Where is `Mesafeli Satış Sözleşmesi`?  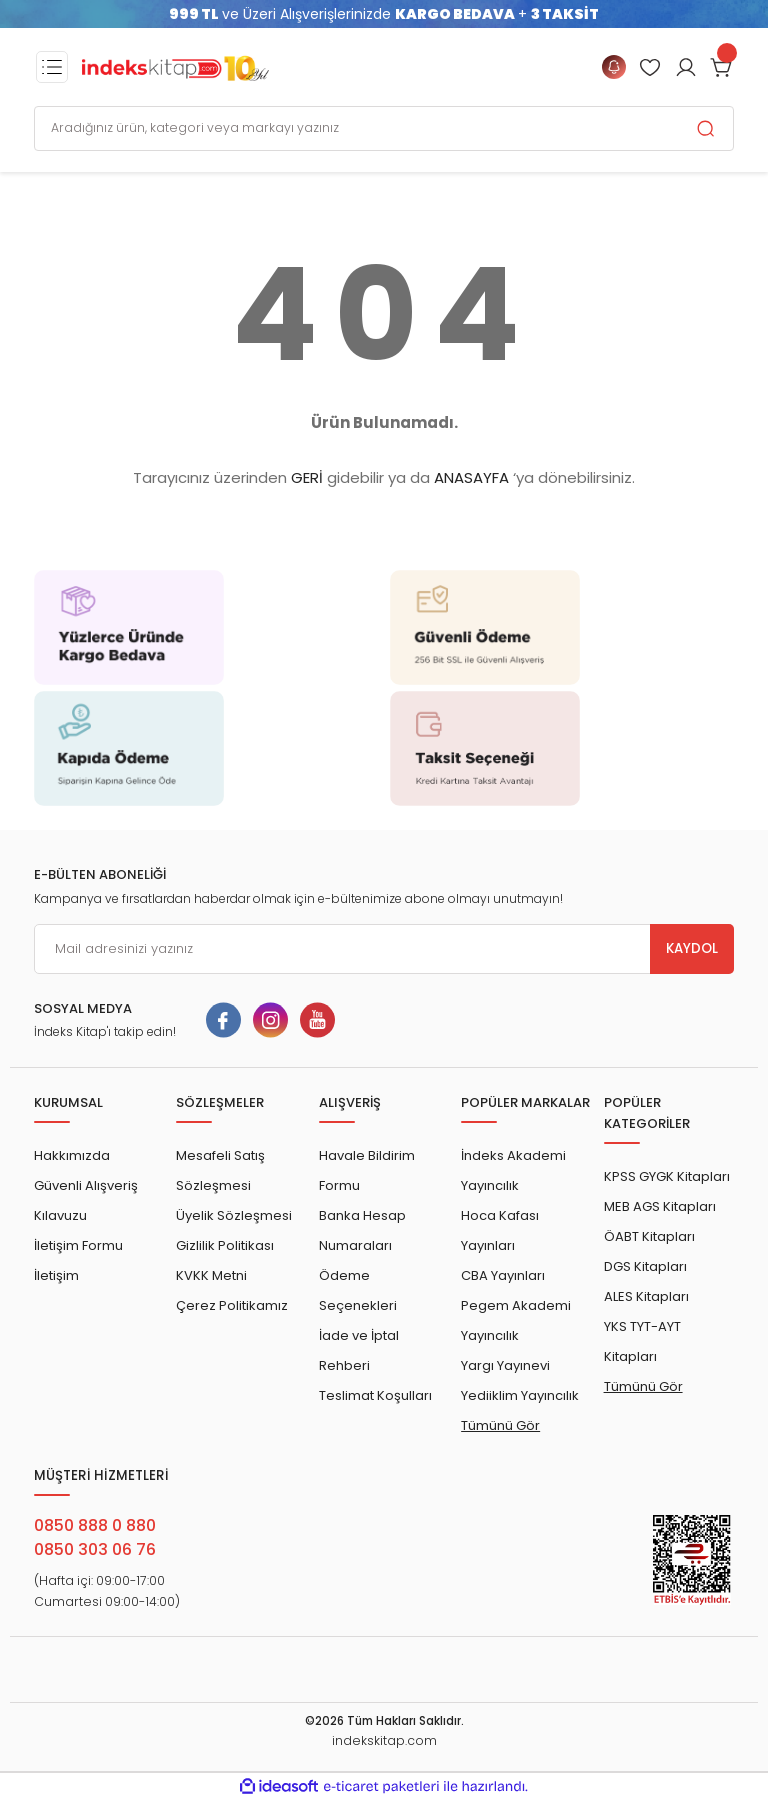
Mesafeli Satış Sözleşmesi is located at coordinates (220, 1170).